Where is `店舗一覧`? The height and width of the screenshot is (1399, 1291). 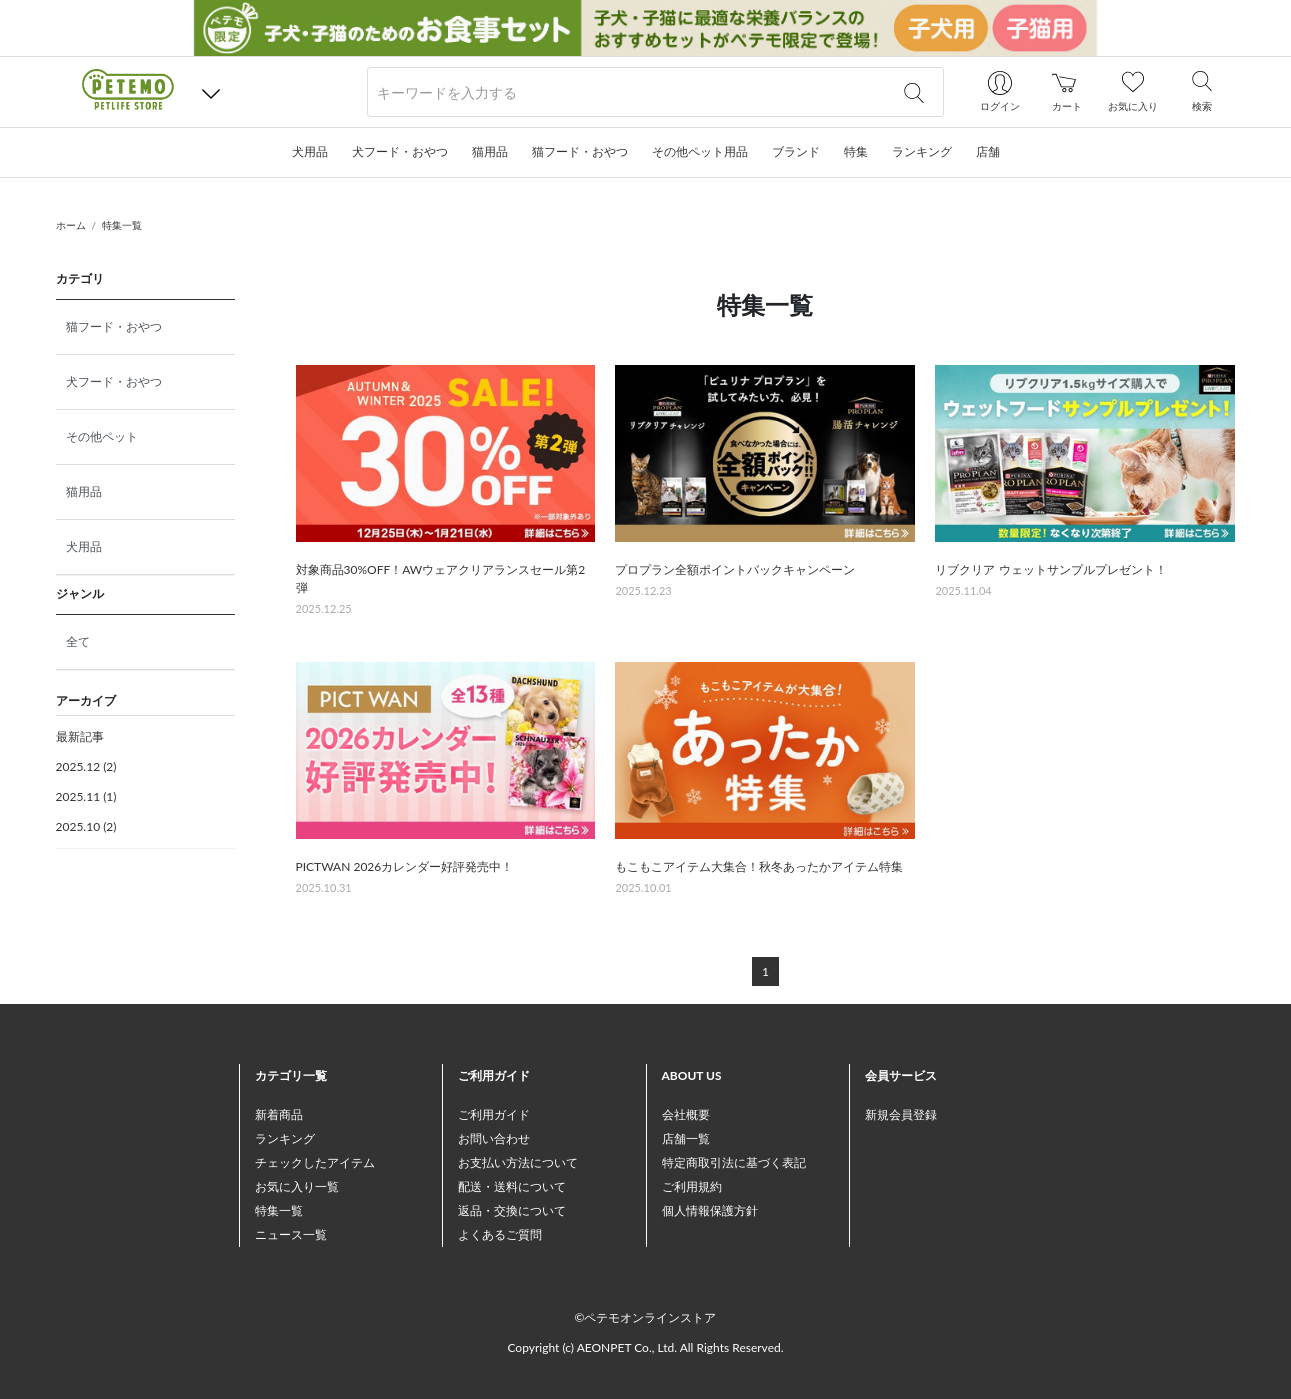 店舗一覧 is located at coordinates (686, 1138).